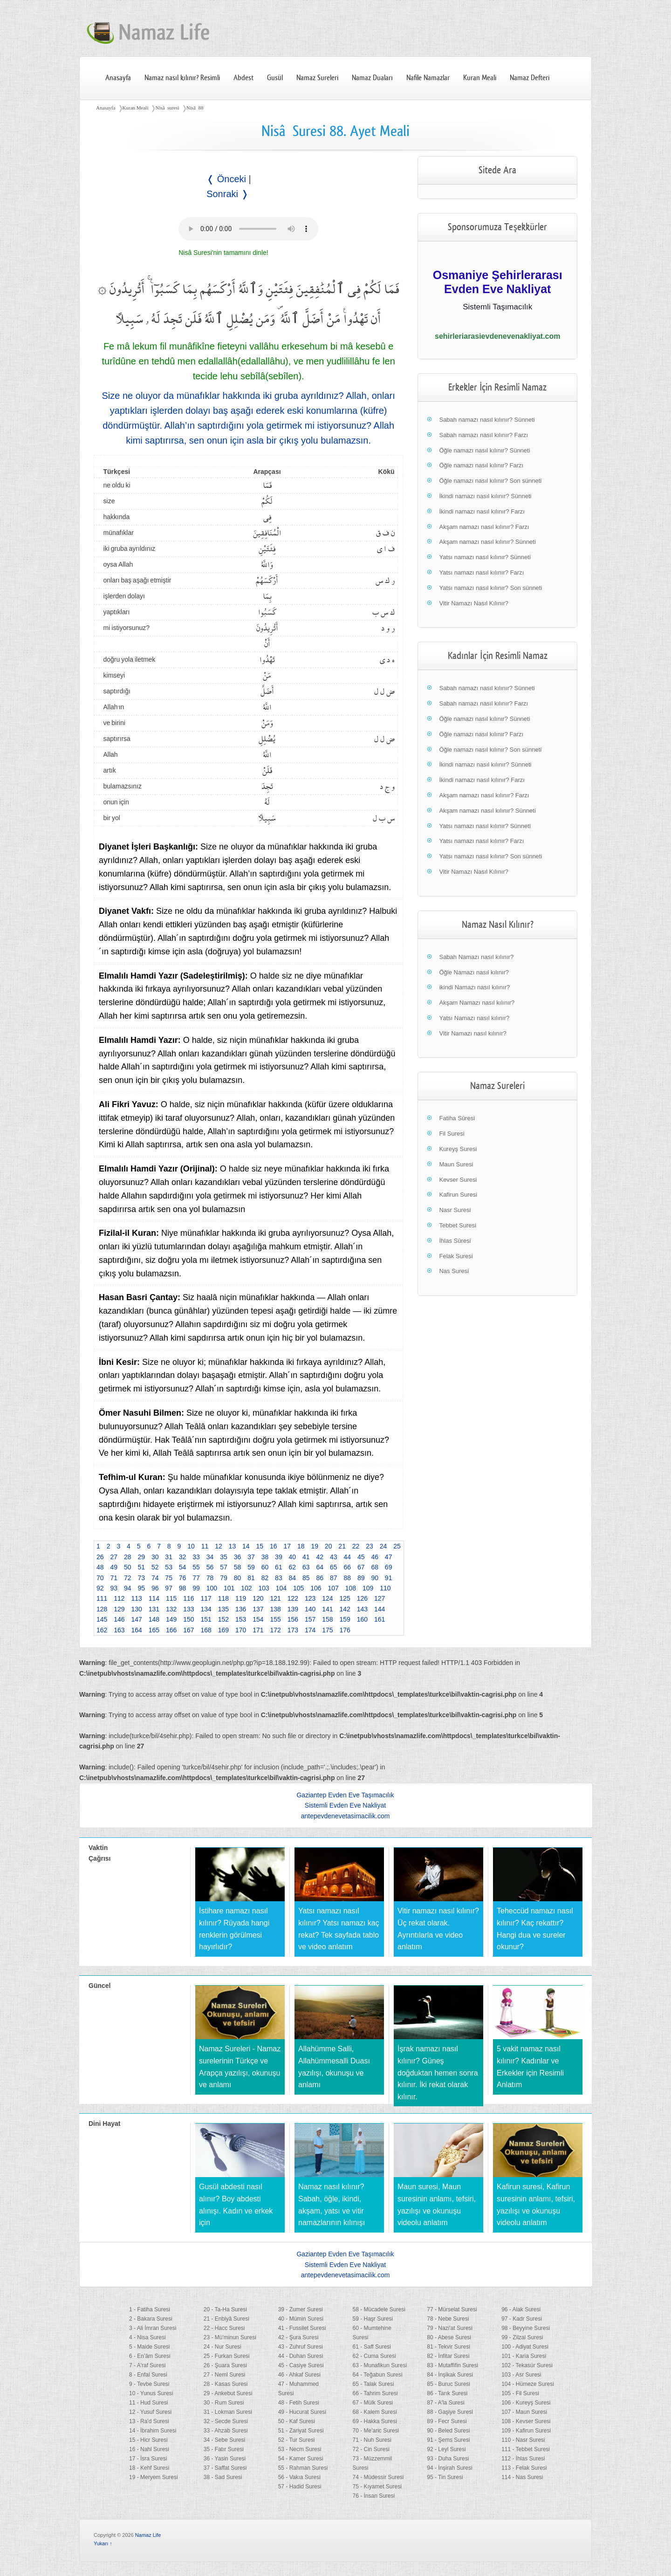  What do you see at coordinates (379, 1619) in the screenshot?
I see `161` at bounding box center [379, 1619].